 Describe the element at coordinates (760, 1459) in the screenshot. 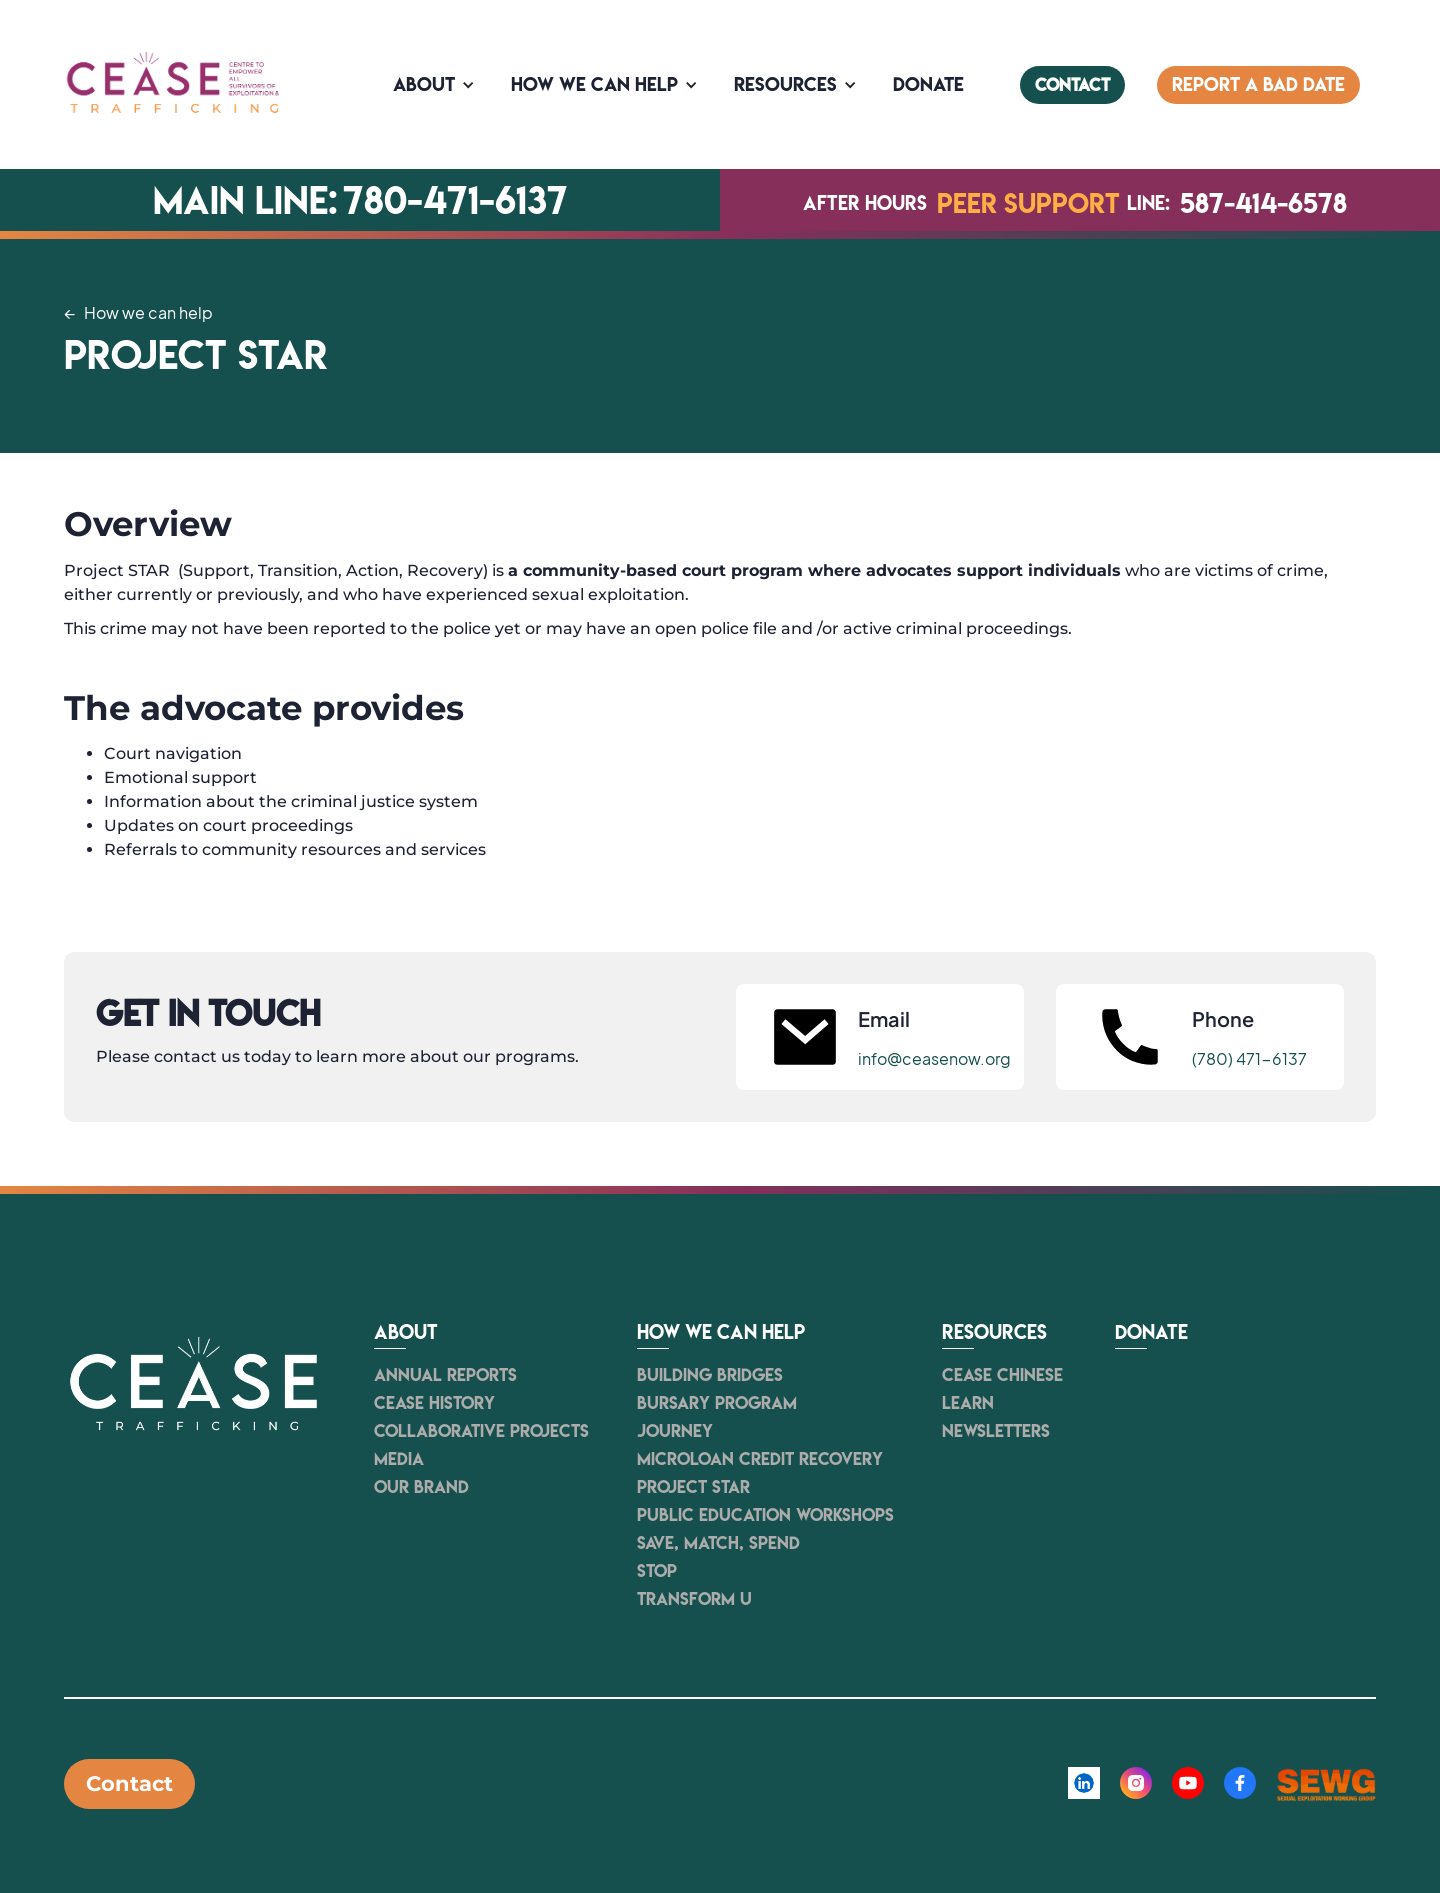

I see `Microloan Credit Recovery` at that location.